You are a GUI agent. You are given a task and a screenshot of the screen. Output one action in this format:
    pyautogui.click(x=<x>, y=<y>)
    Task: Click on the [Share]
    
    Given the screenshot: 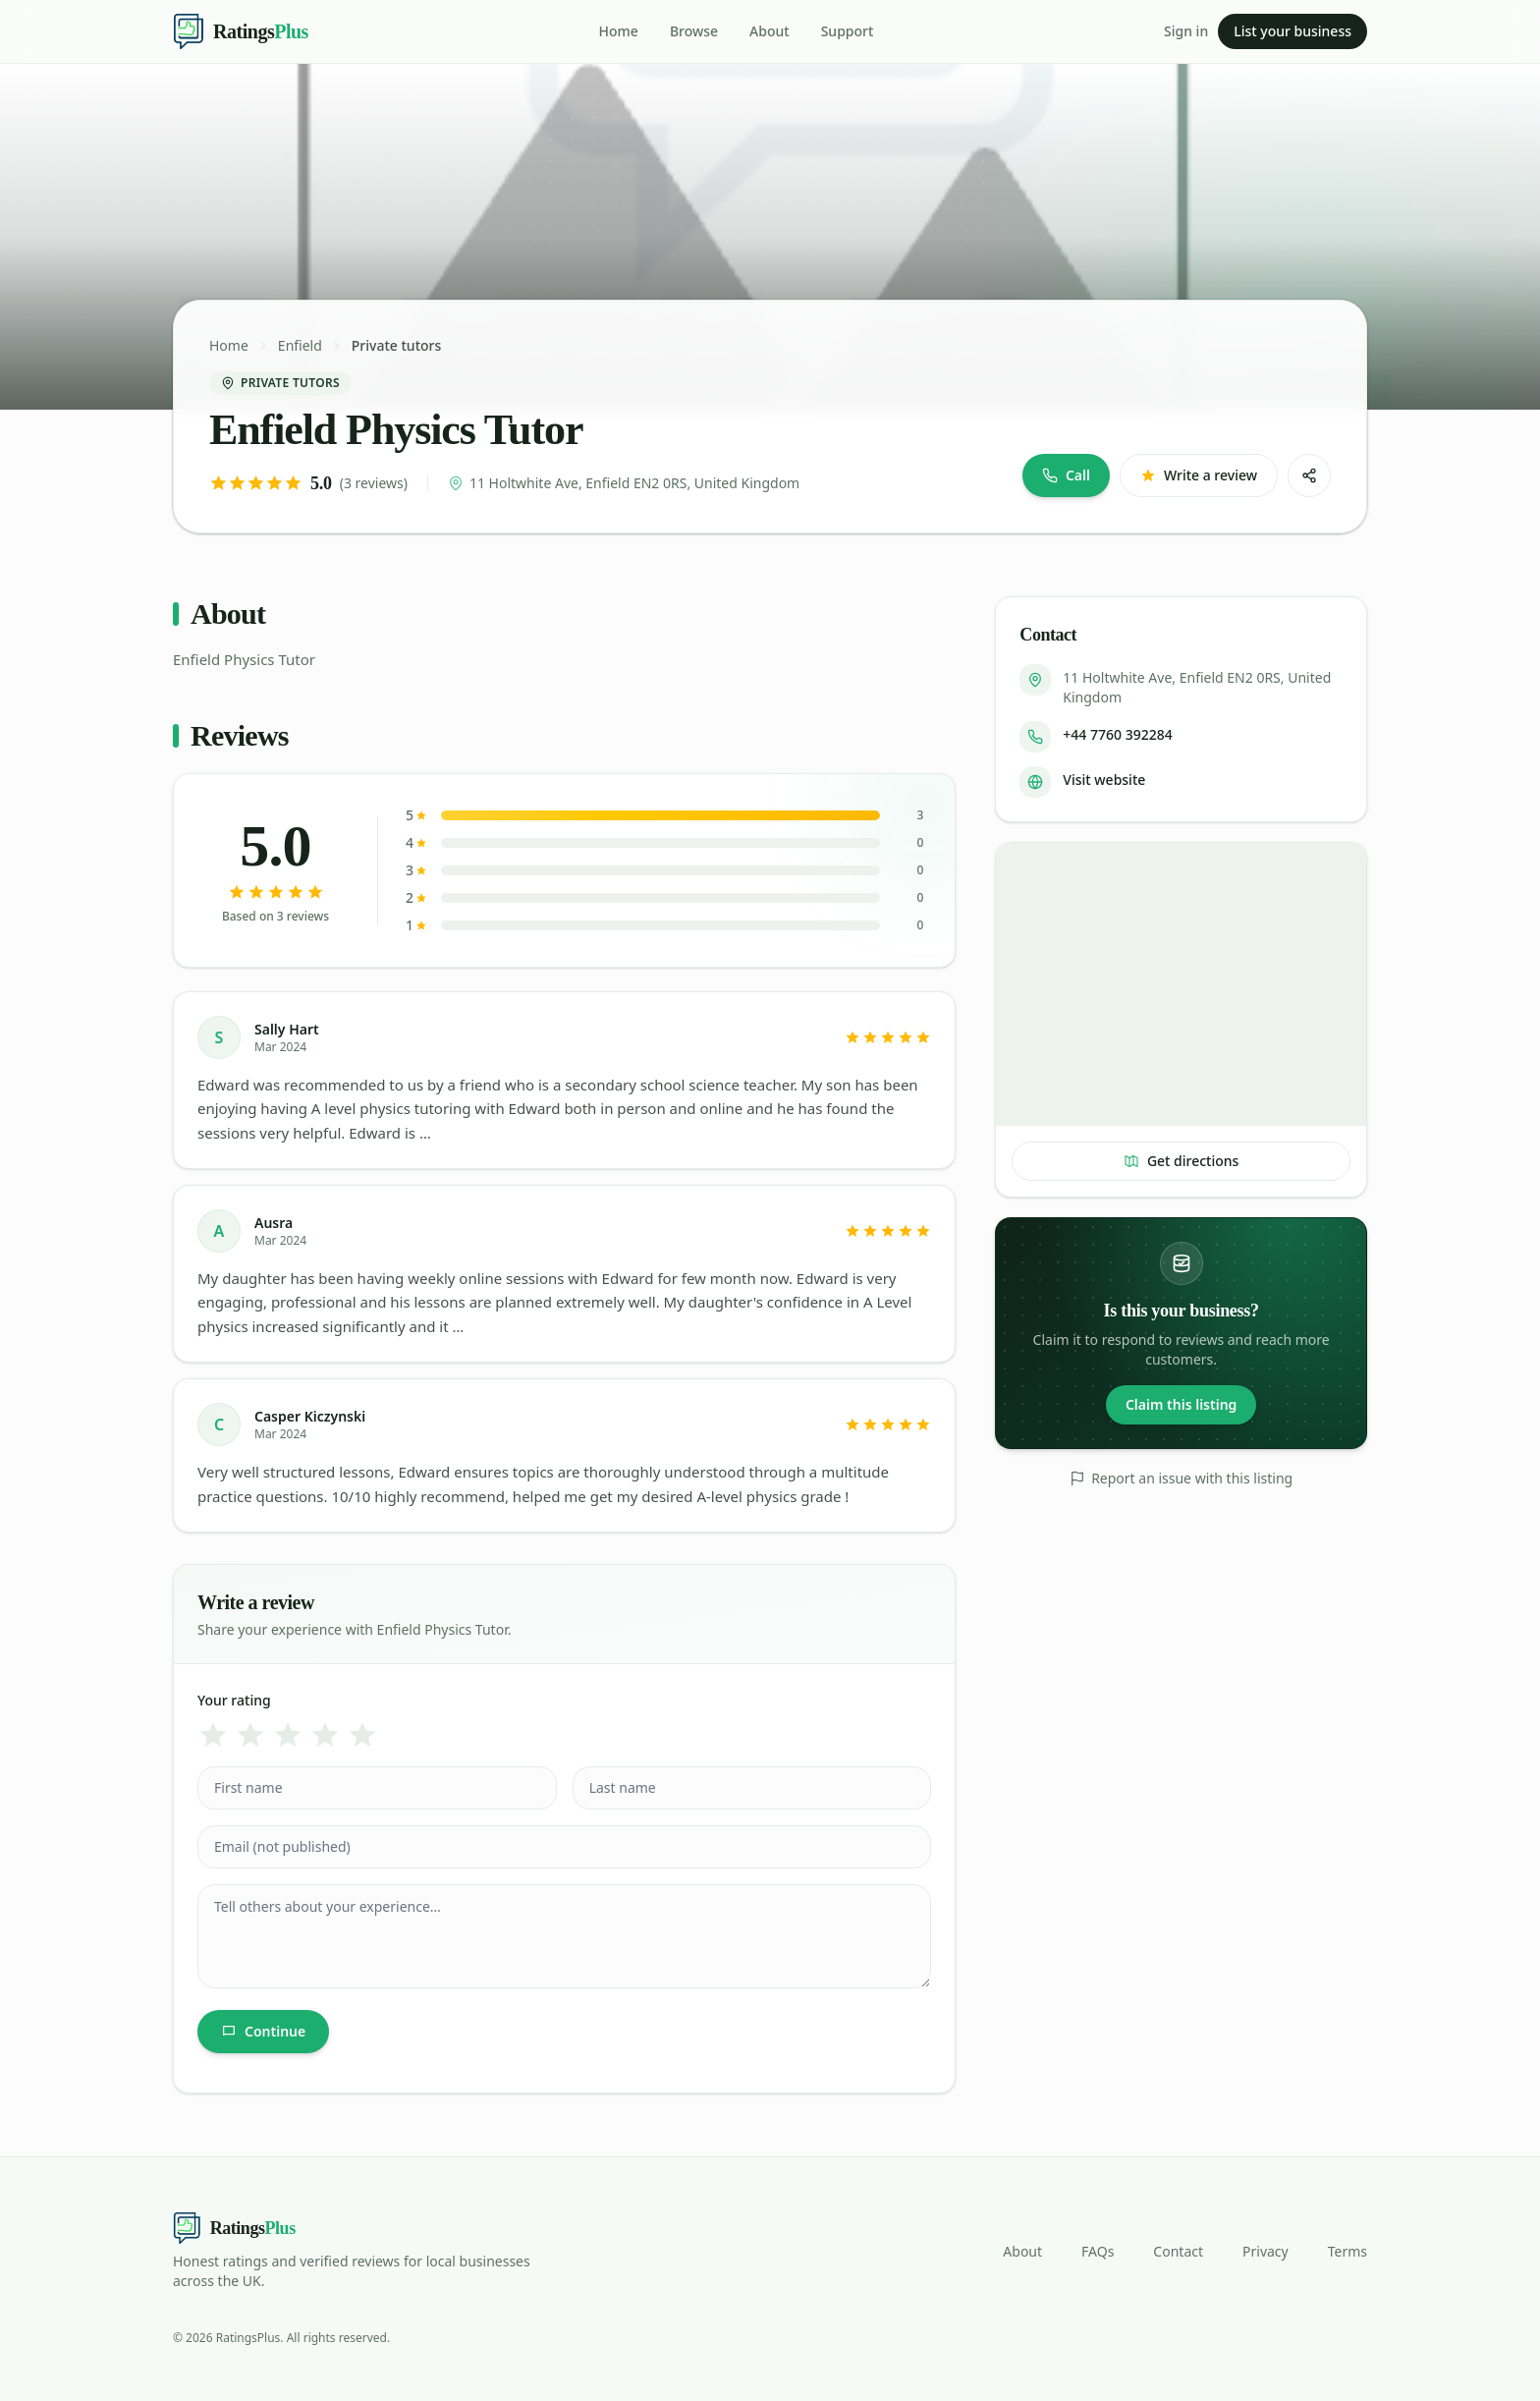 What is the action you would take?
    pyautogui.click(x=1309, y=475)
    